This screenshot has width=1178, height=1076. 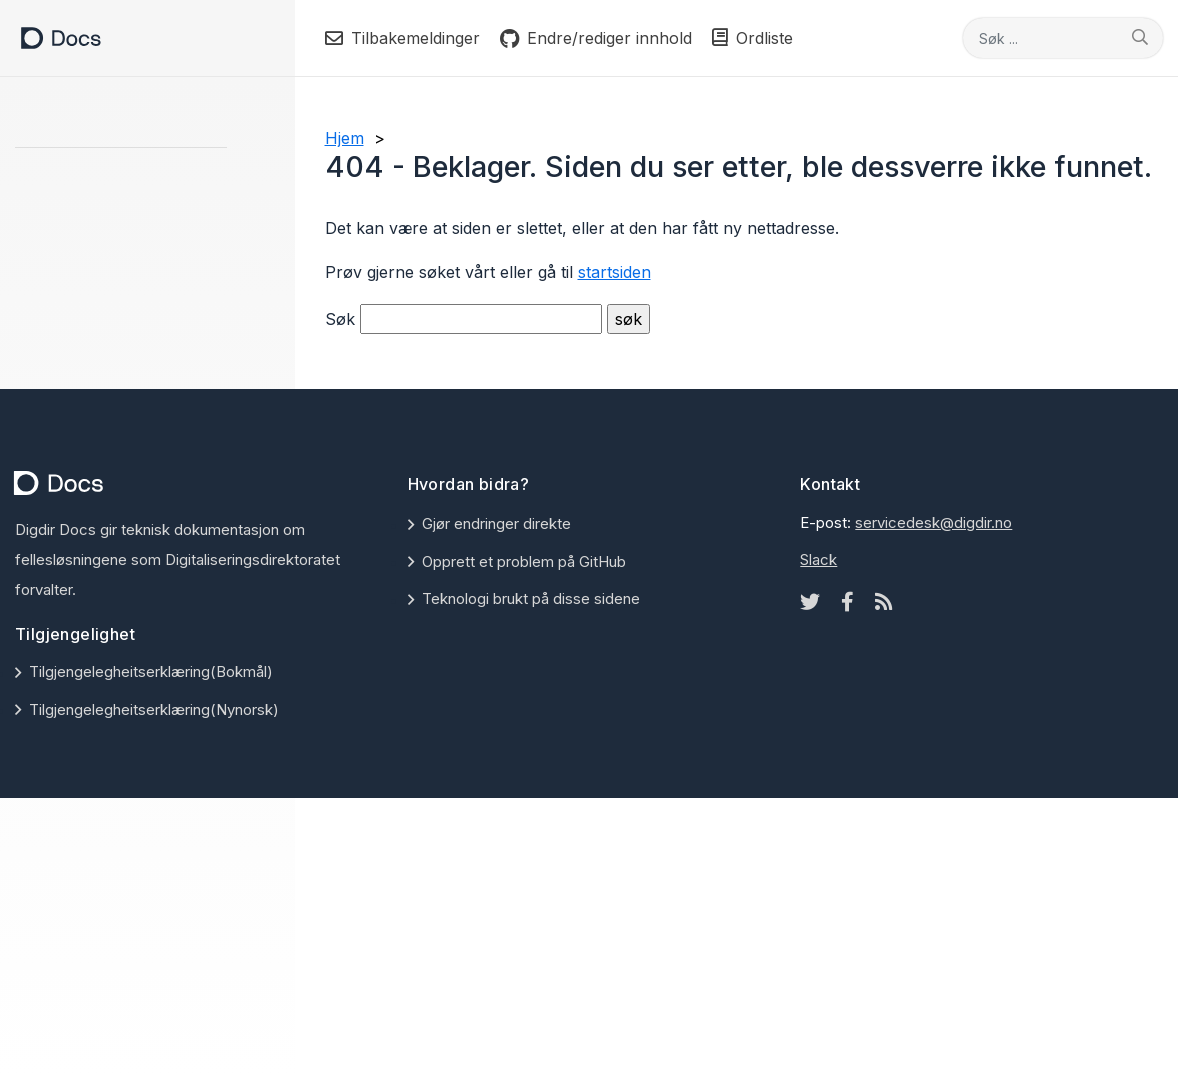 I want to click on Tilgjengelegheitserklæring(Nynorsk), so click(x=154, y=709).